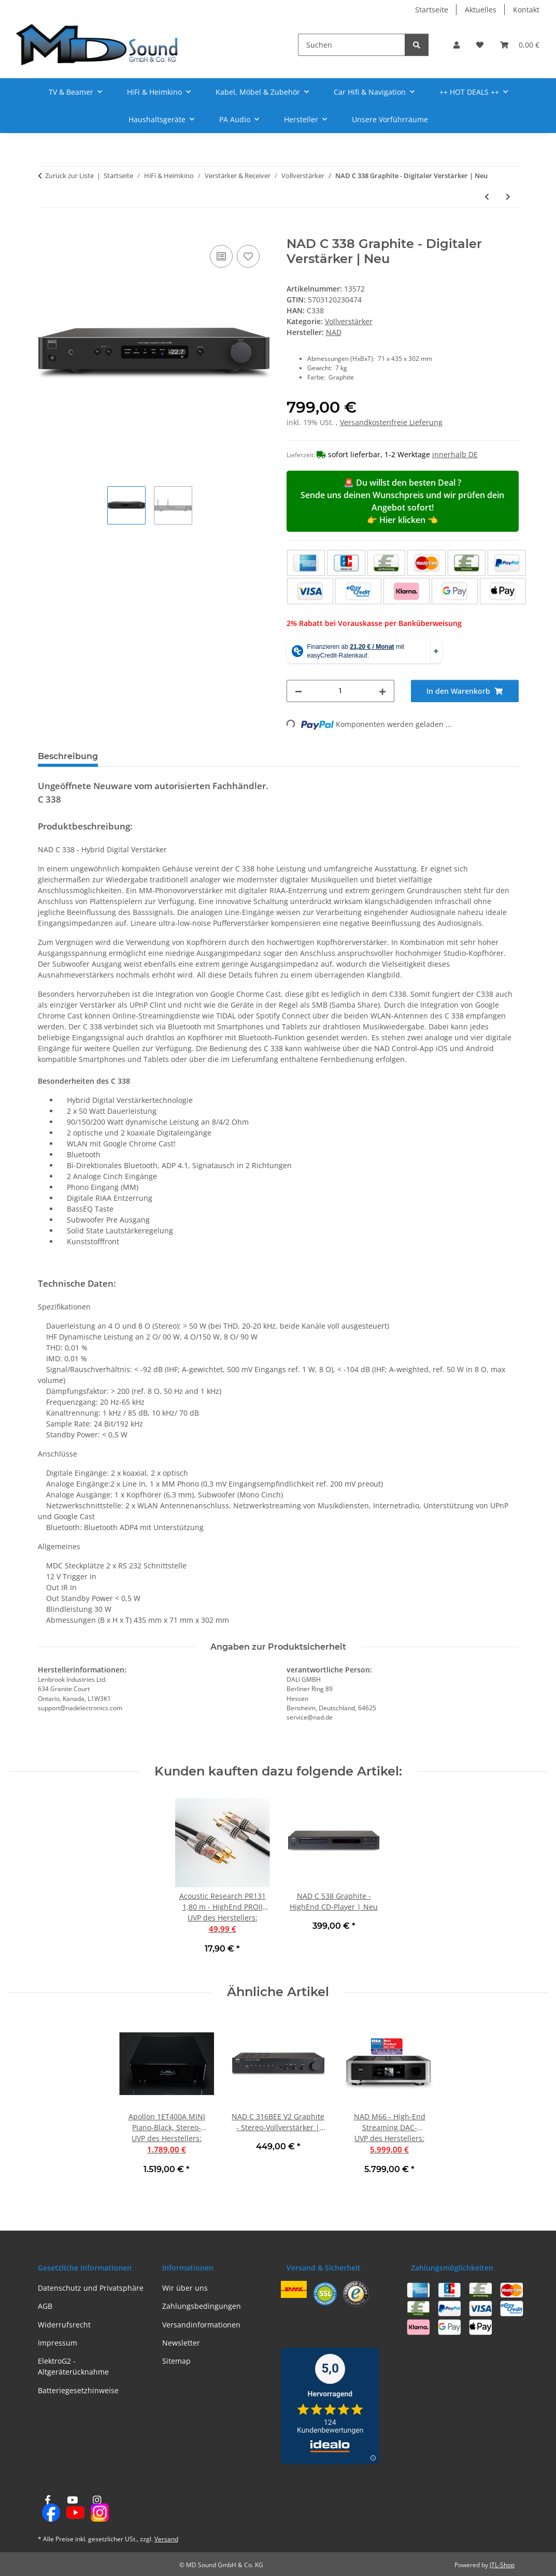  What do you see at coordinates (455, 454) in the screenshot?
I see `innerhalb DE [button]` at bounding box center [455, 454].